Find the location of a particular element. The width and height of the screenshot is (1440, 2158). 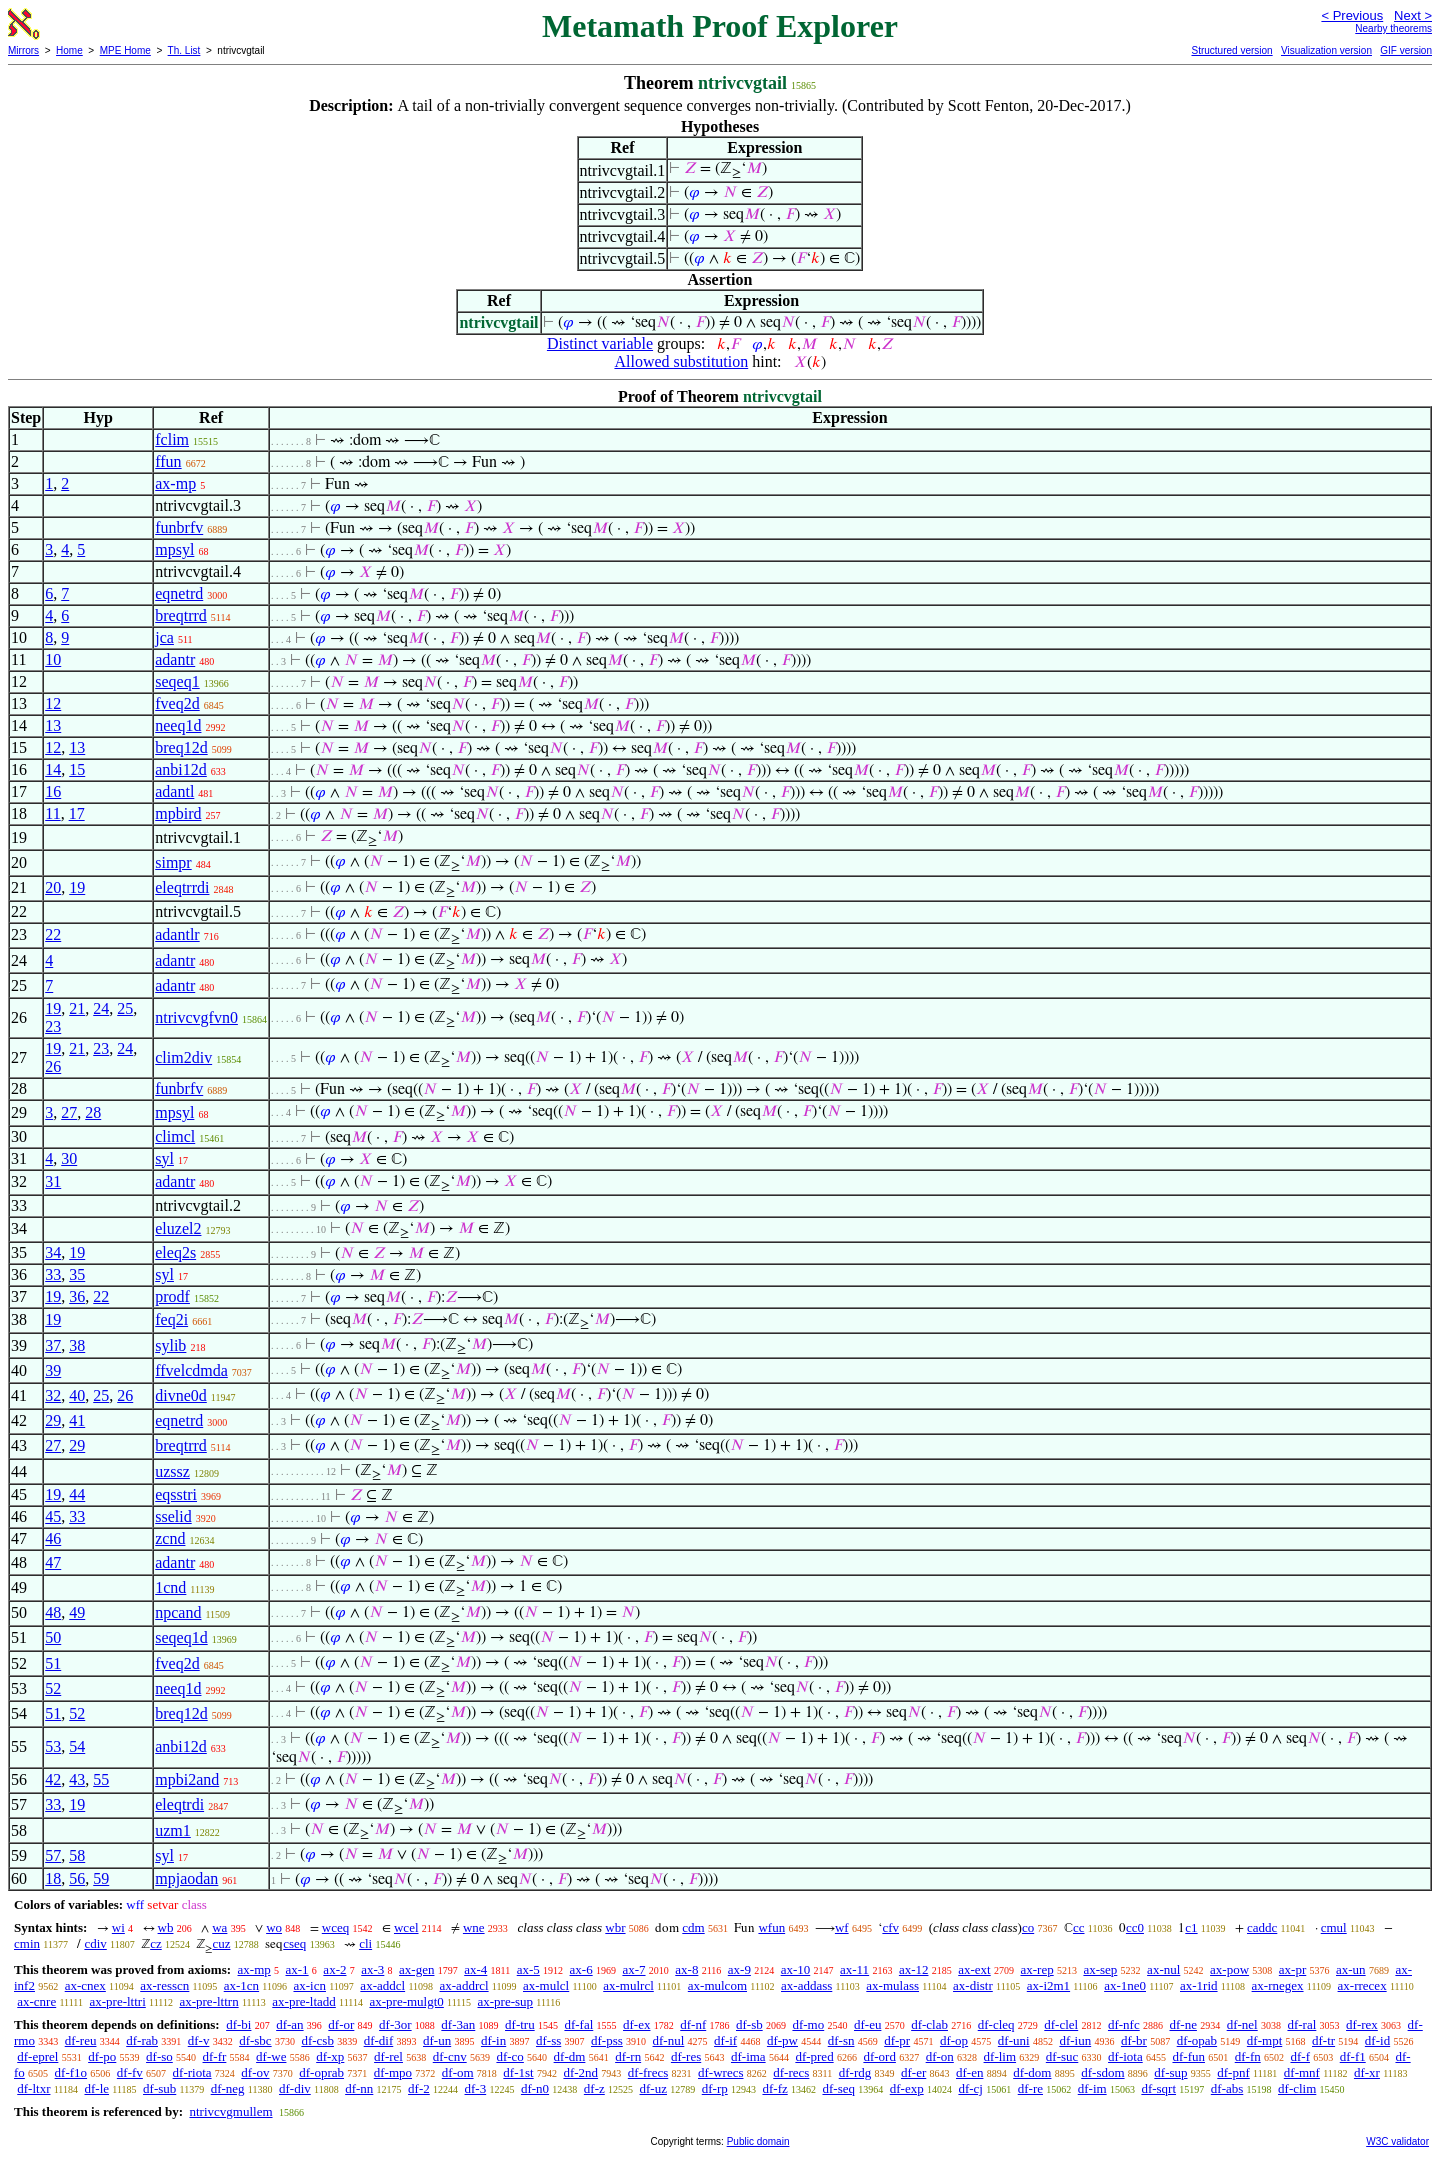

df-fz is located at coordinates (774, 2088).